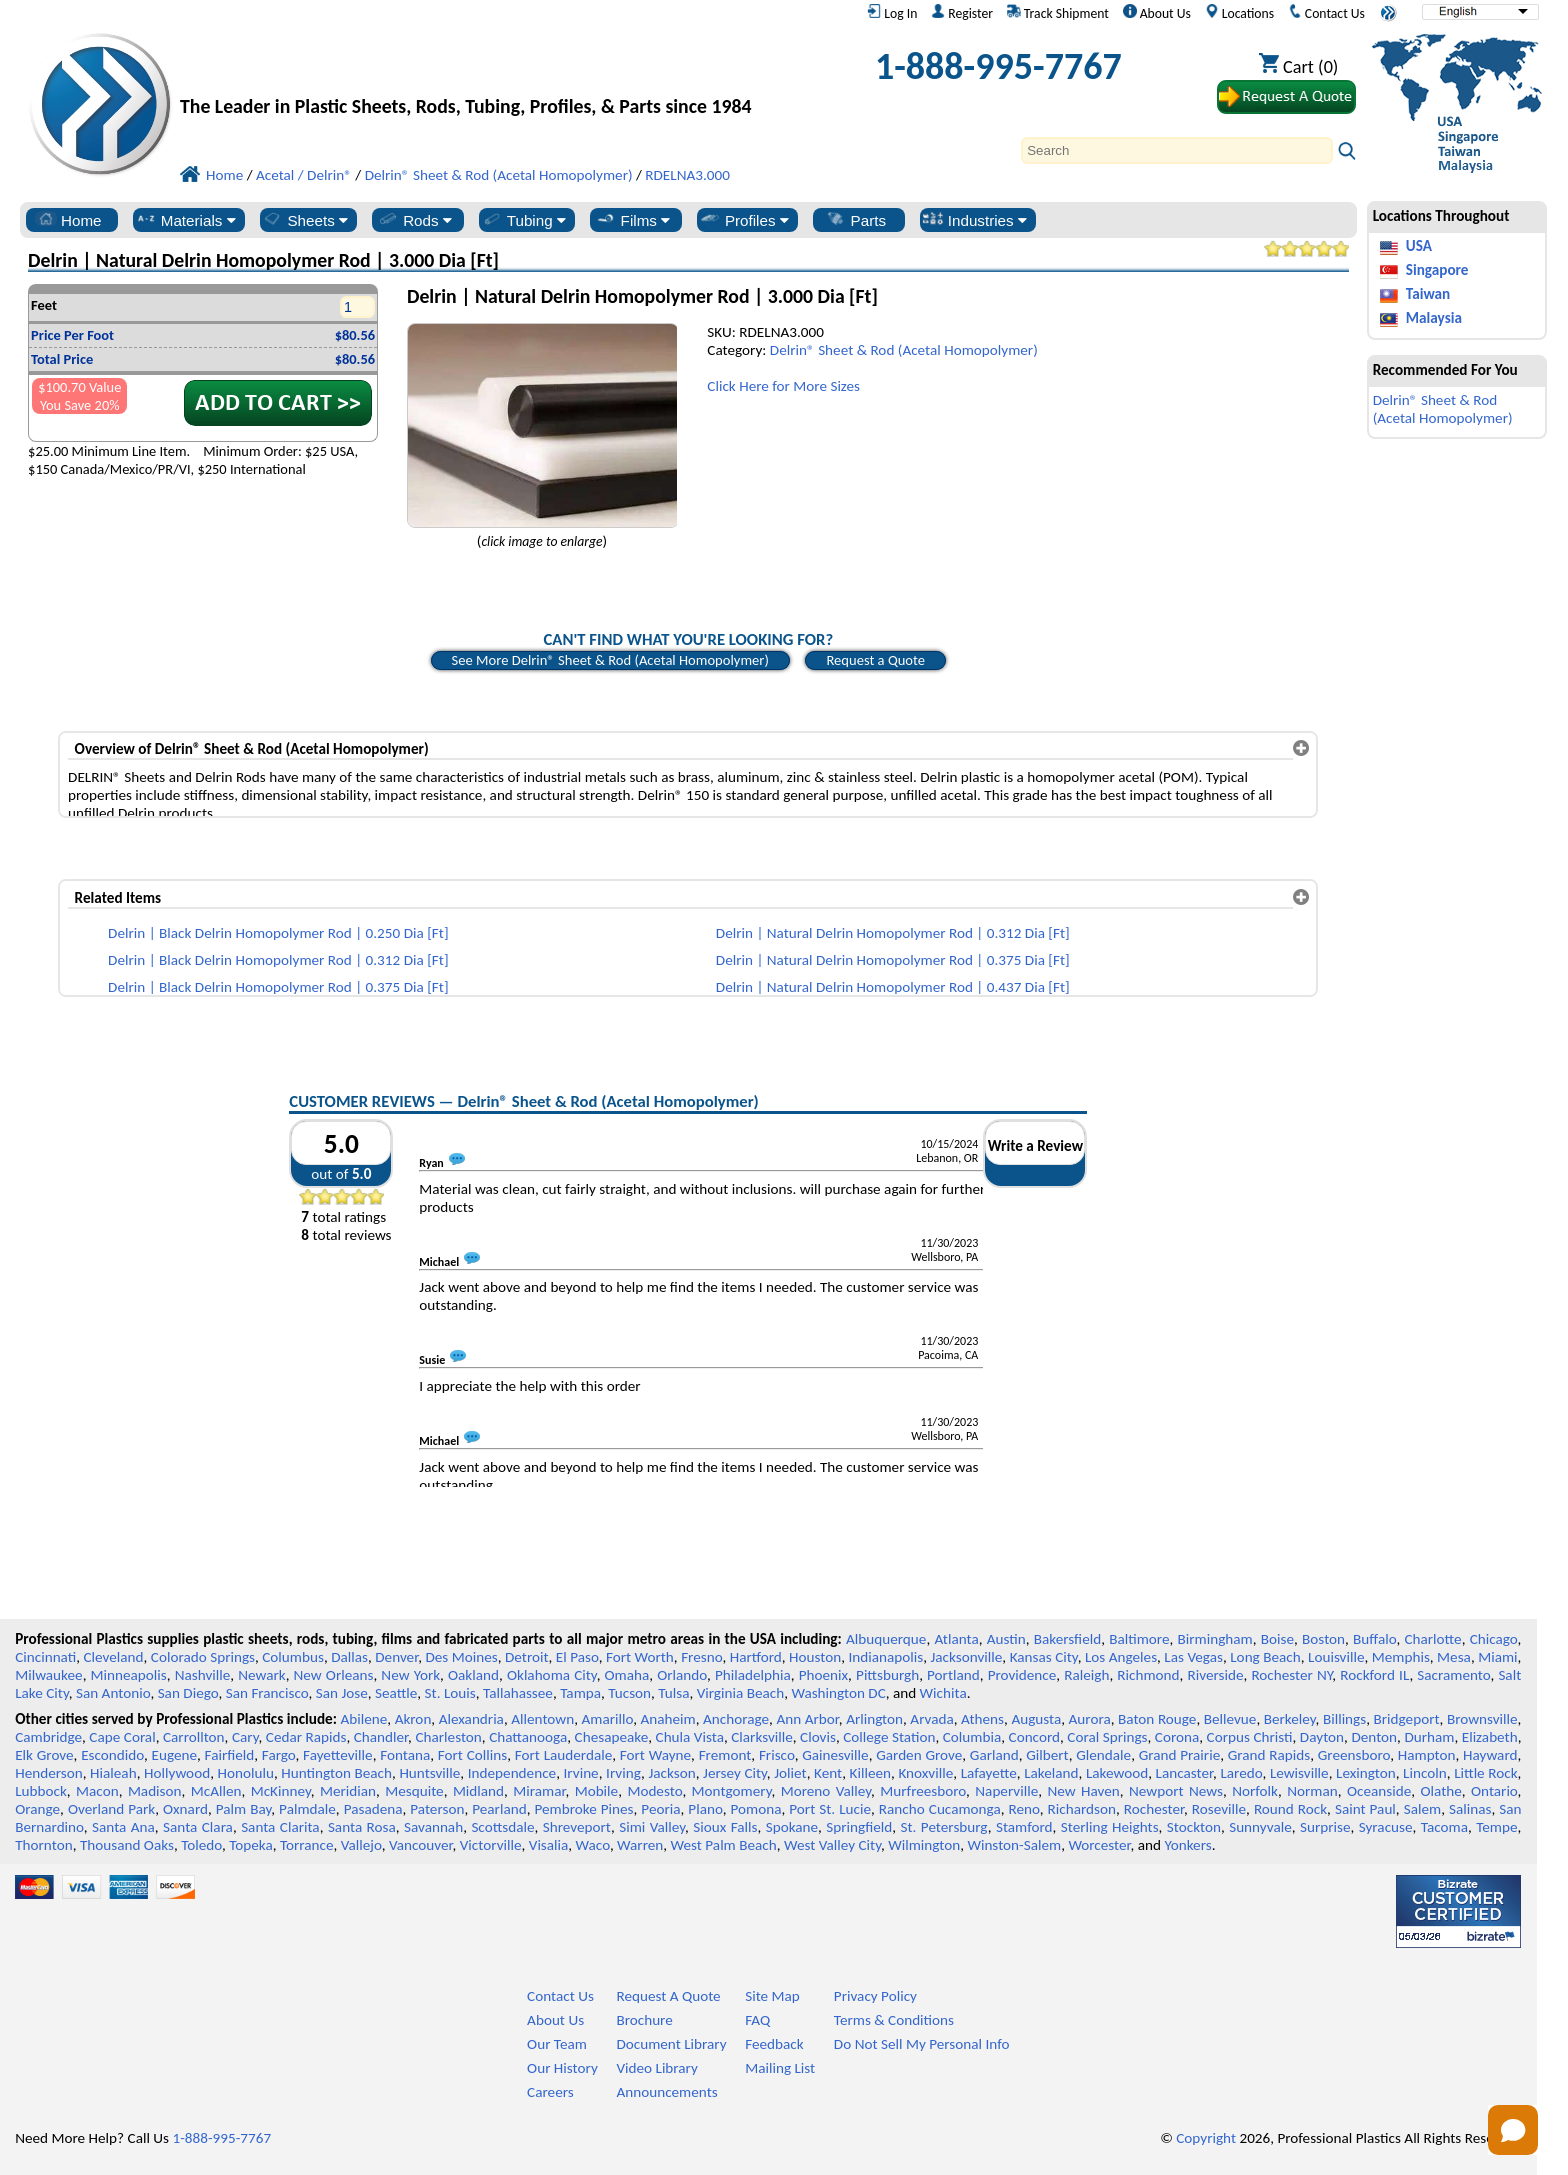 The image size is (1568, 2175). I want to click on McAllen, so click(216, 1791).